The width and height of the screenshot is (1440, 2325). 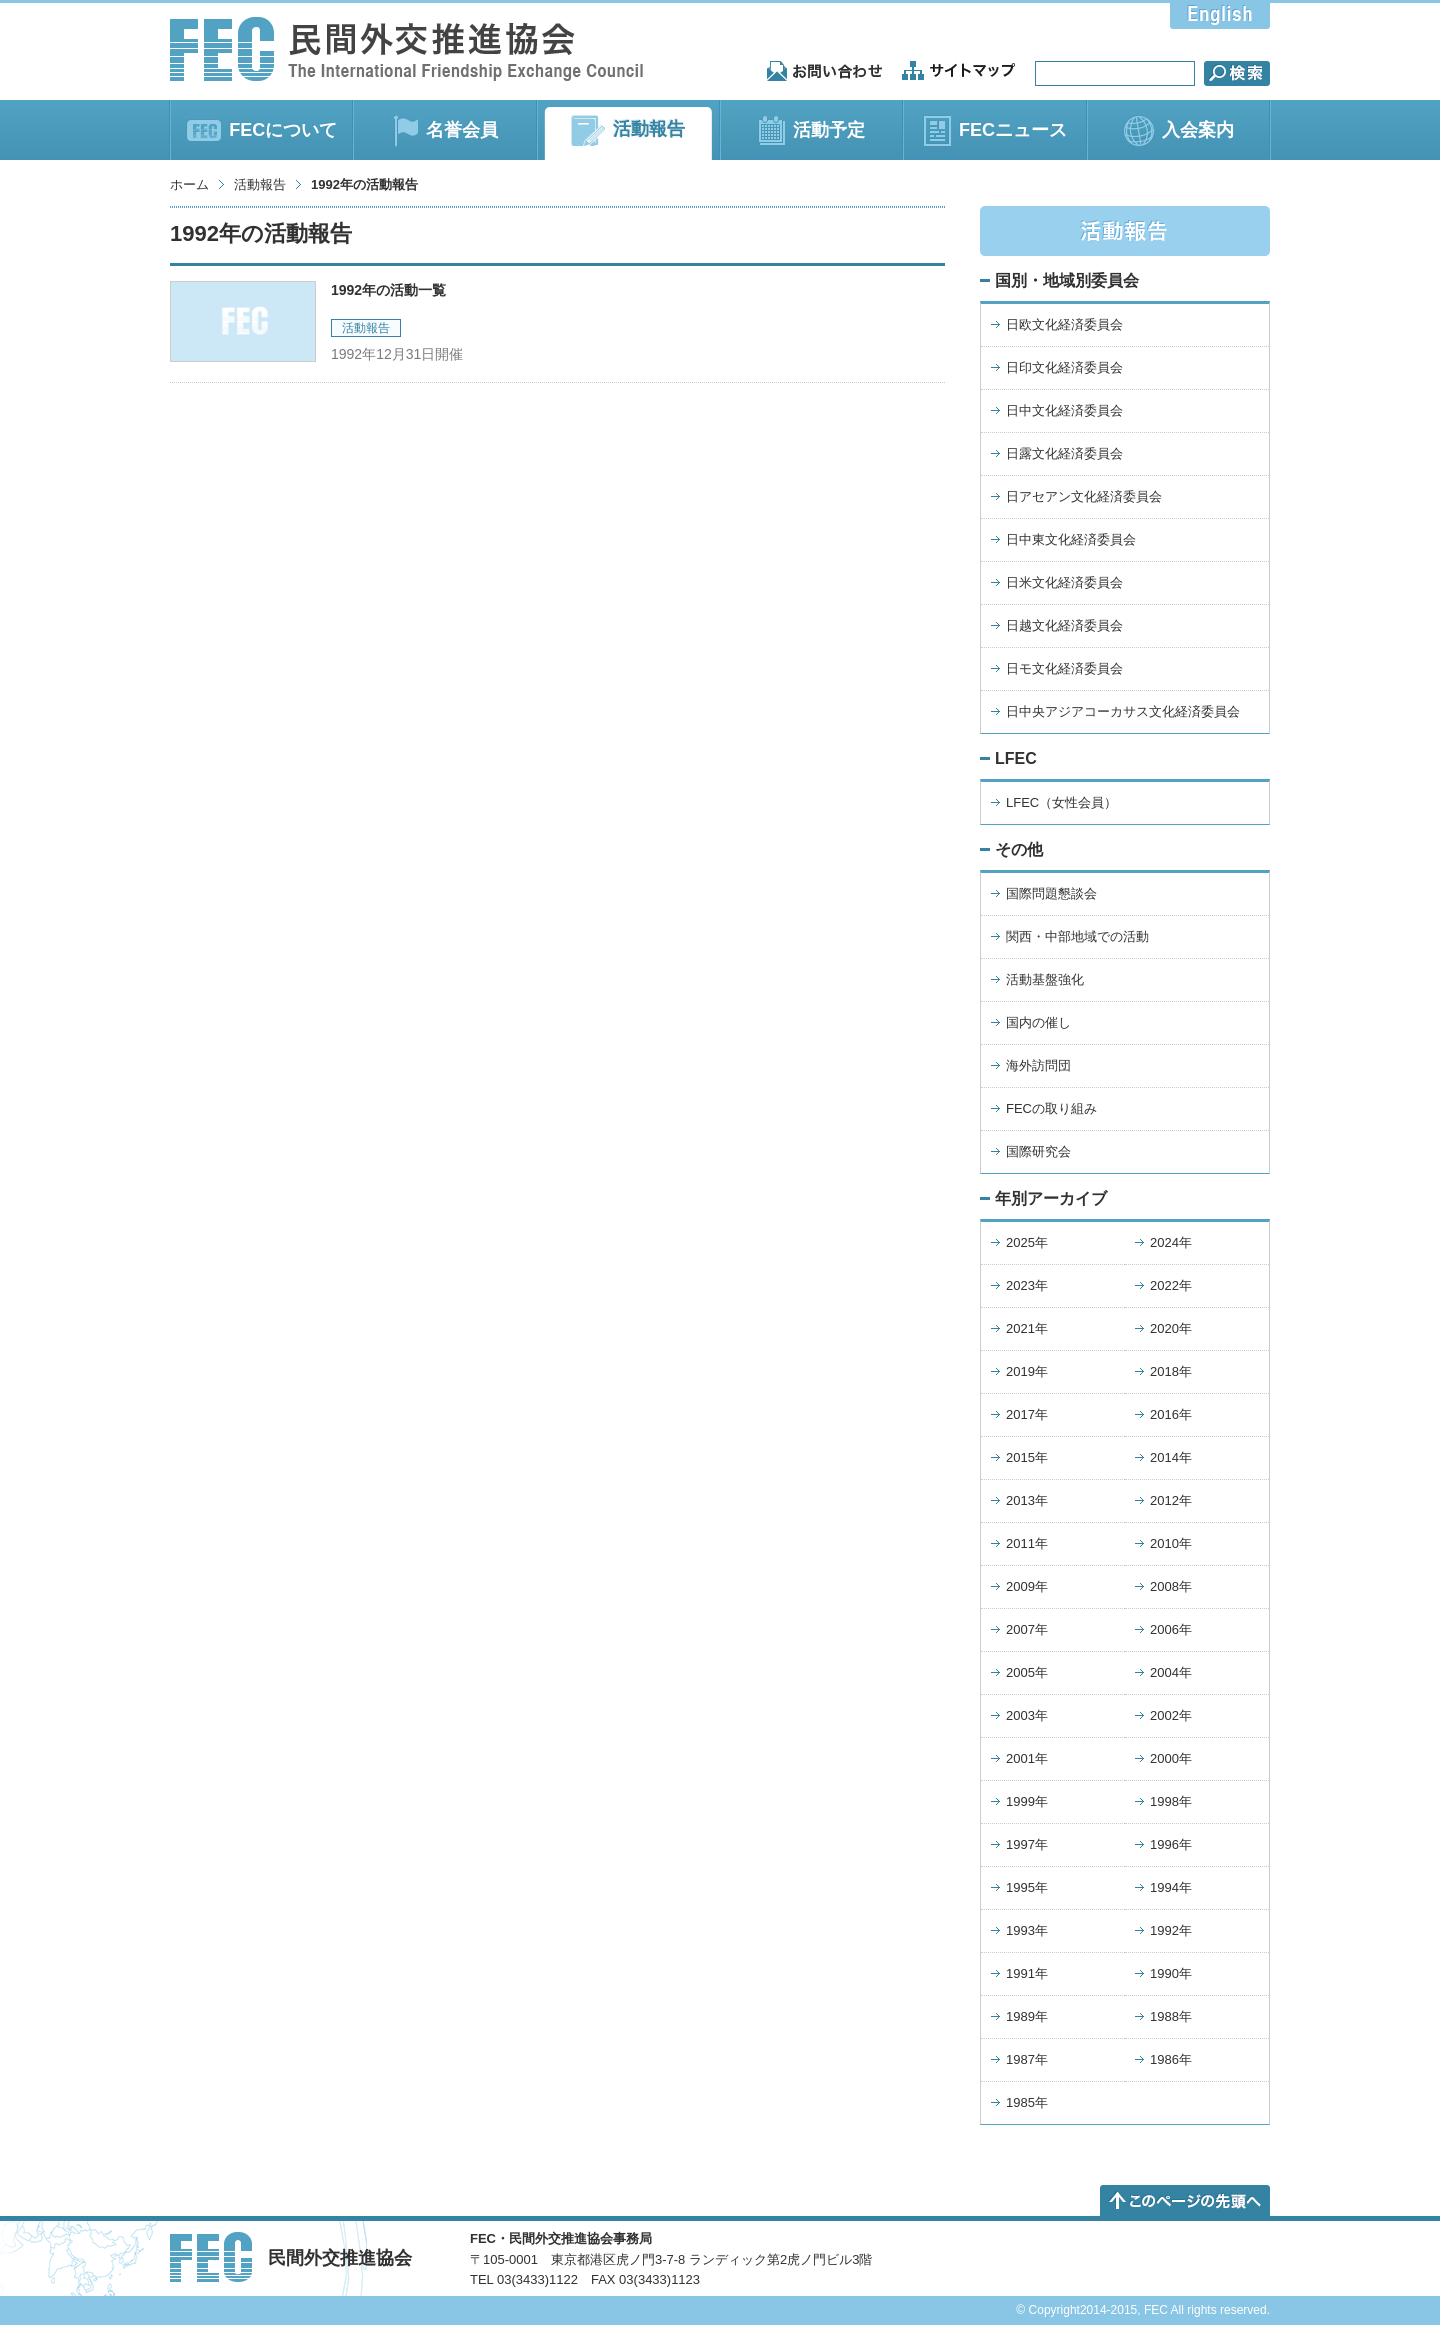 I want to click on 2009年, so click(x=1027, y=1586).